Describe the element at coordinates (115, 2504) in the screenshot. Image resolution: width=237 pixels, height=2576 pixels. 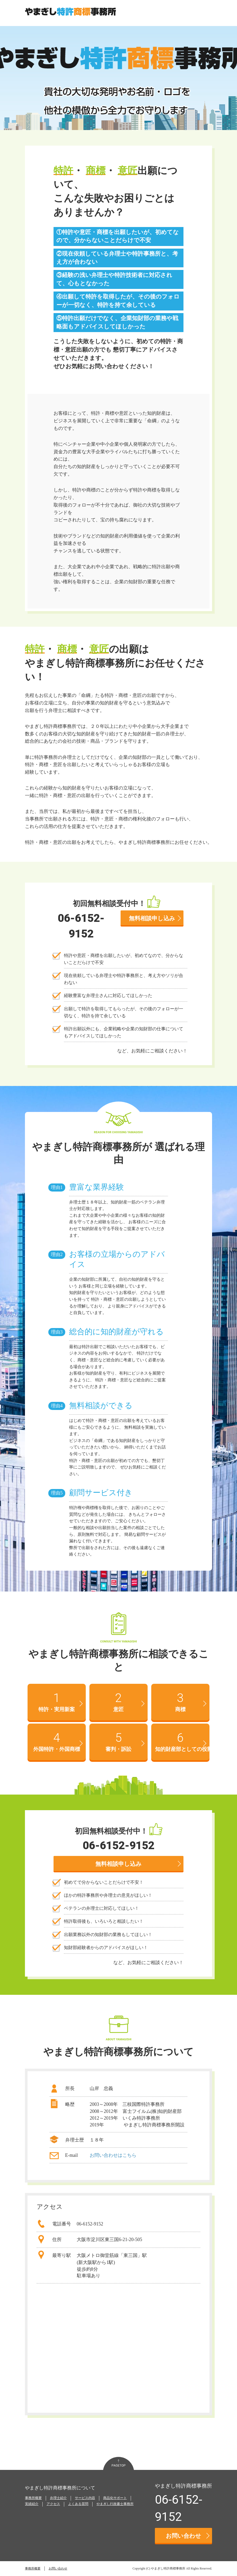
I see `やまぎし行政書士事務所` at that location.